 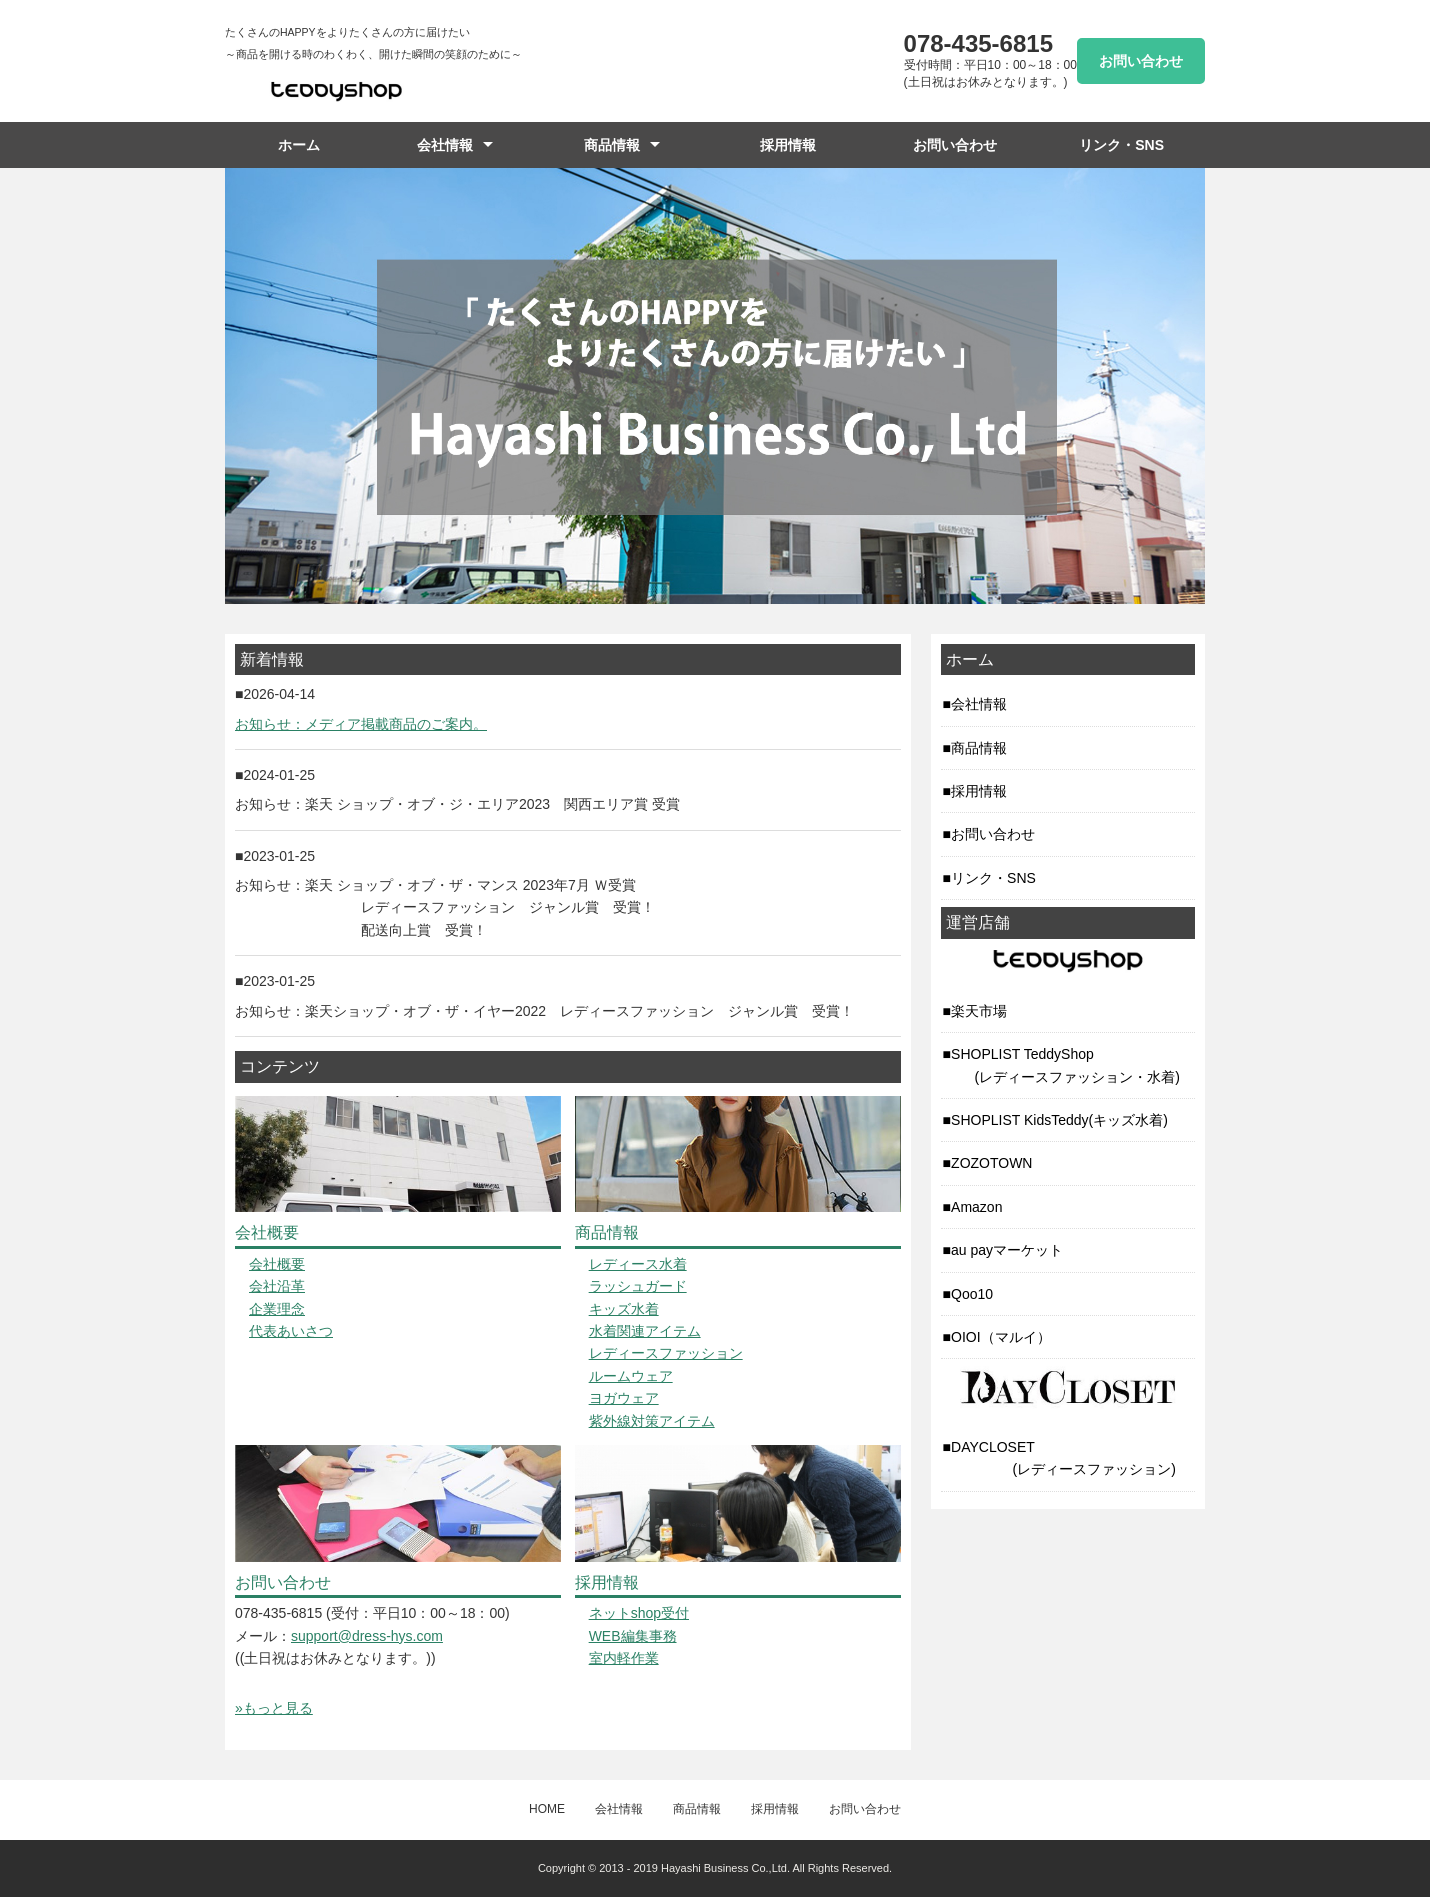 What do you see at coordinates (991, 1163) in the screenshot?
I see `ZOZOTOWN` at bounding box center [991, 1163].